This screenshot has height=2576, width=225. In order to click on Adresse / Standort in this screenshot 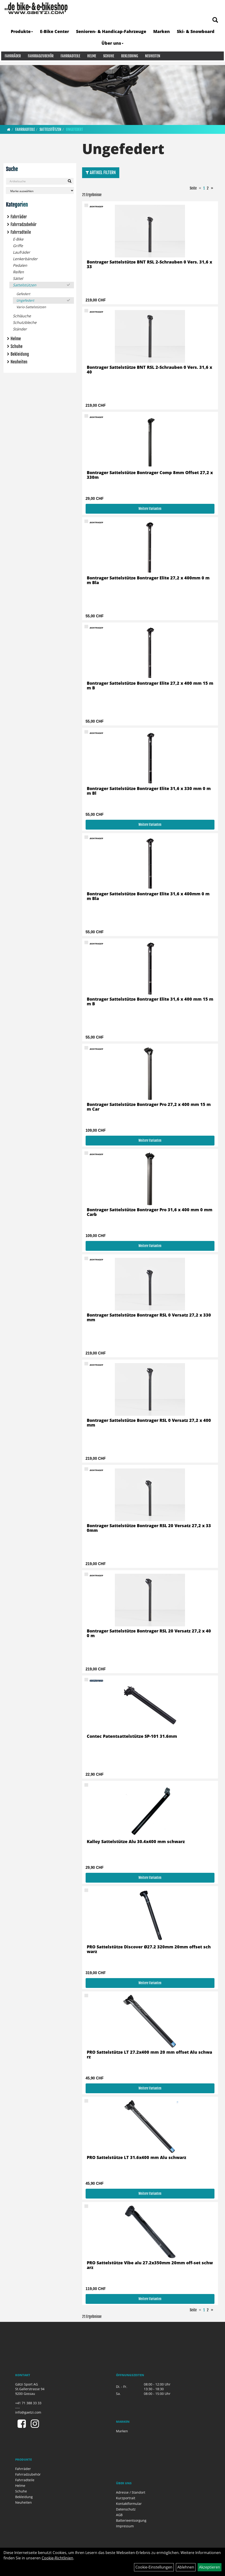, I will do `click(130, 2492)`.